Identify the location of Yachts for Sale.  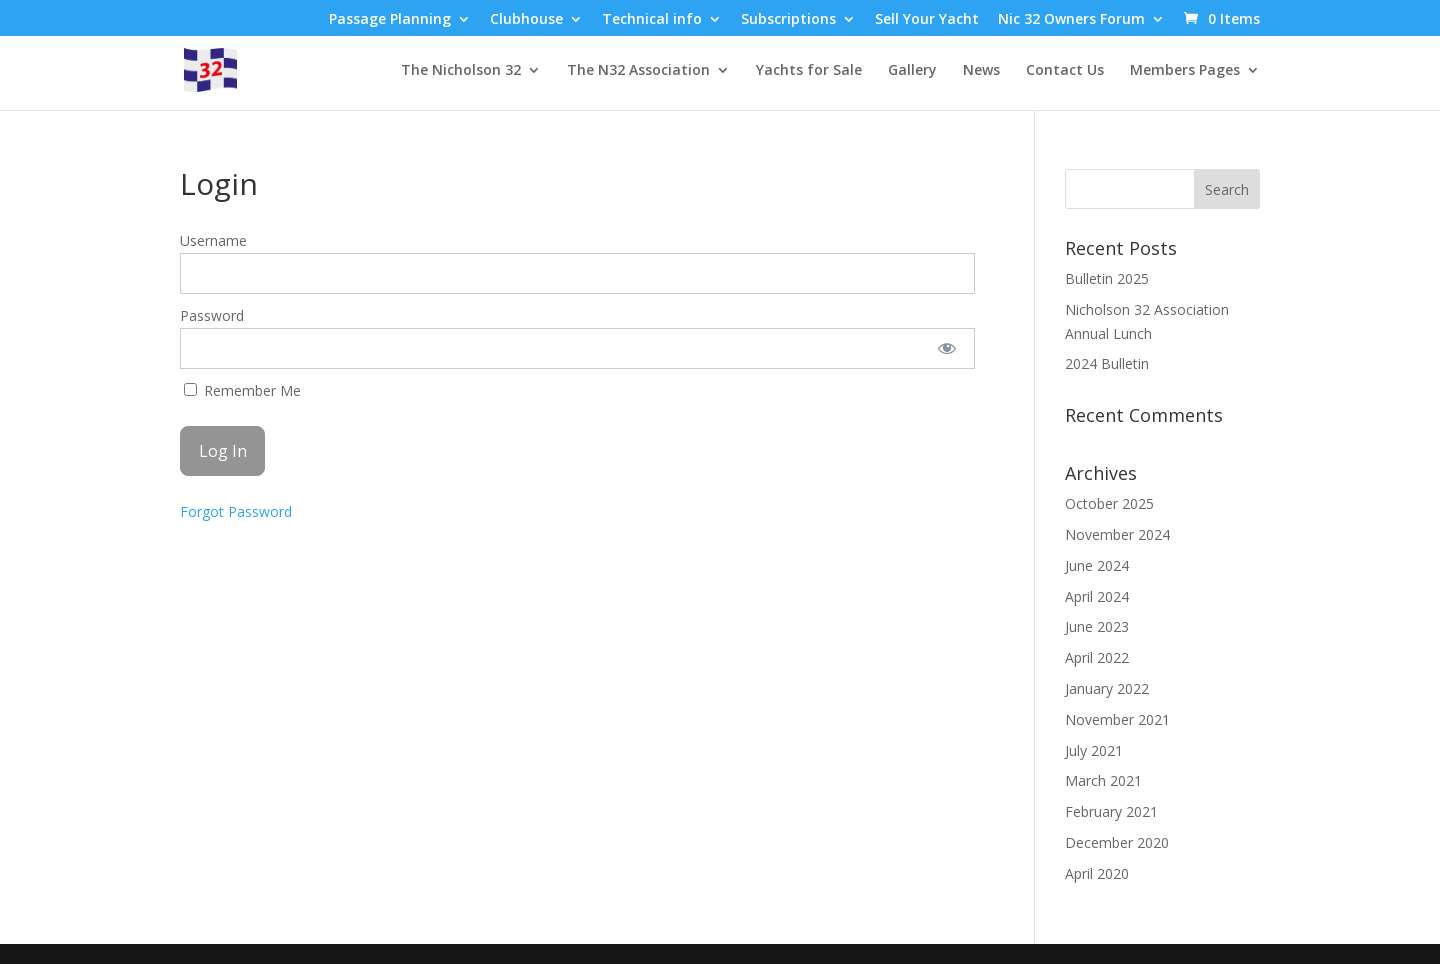
(809, 71).